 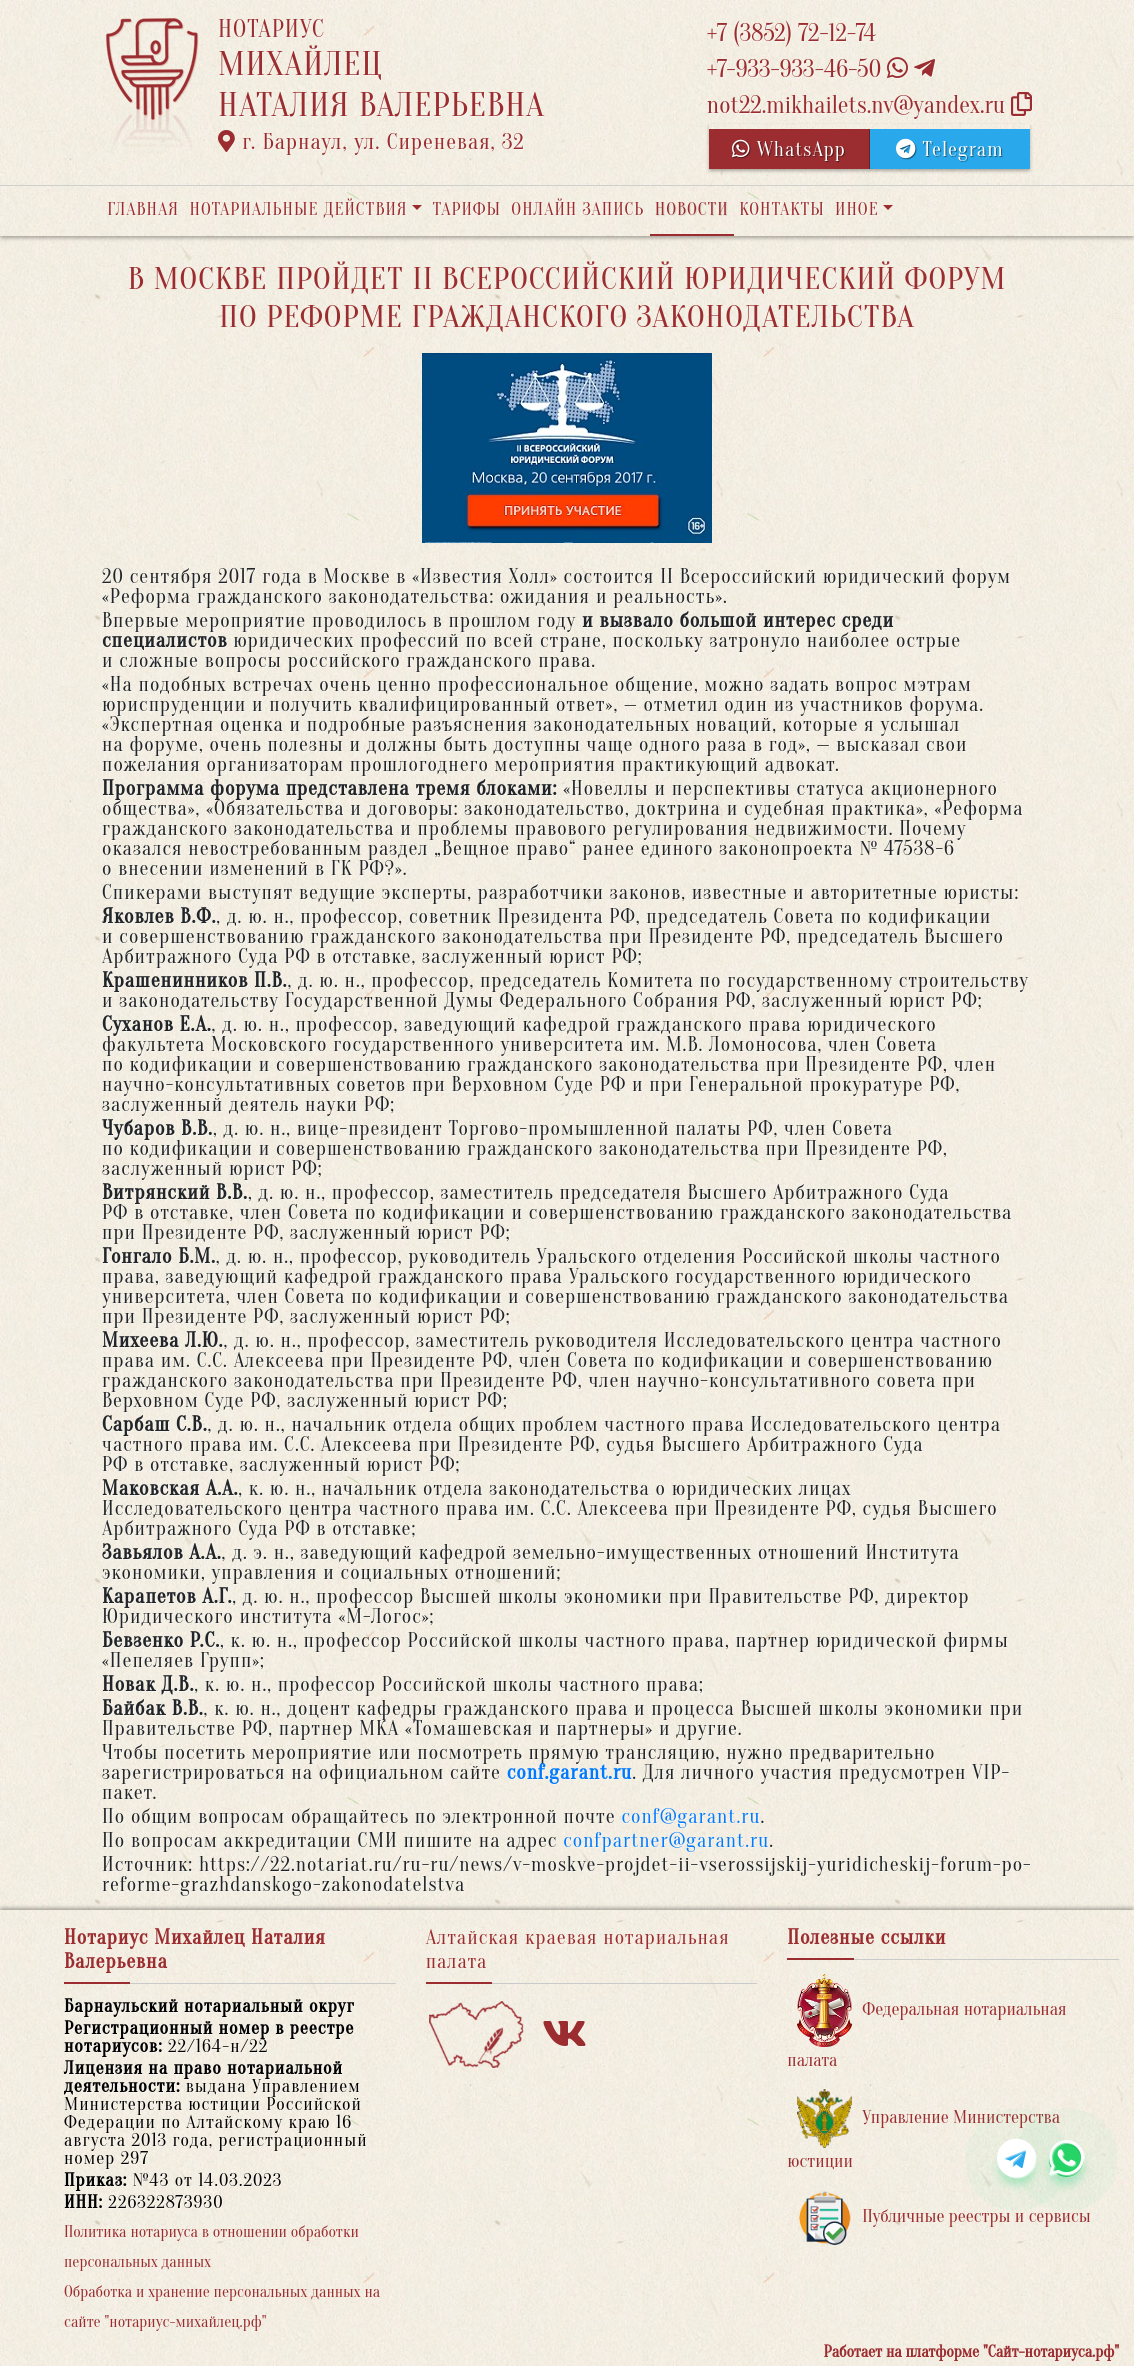 I want to click on Новости, so click(x=692, y=209).